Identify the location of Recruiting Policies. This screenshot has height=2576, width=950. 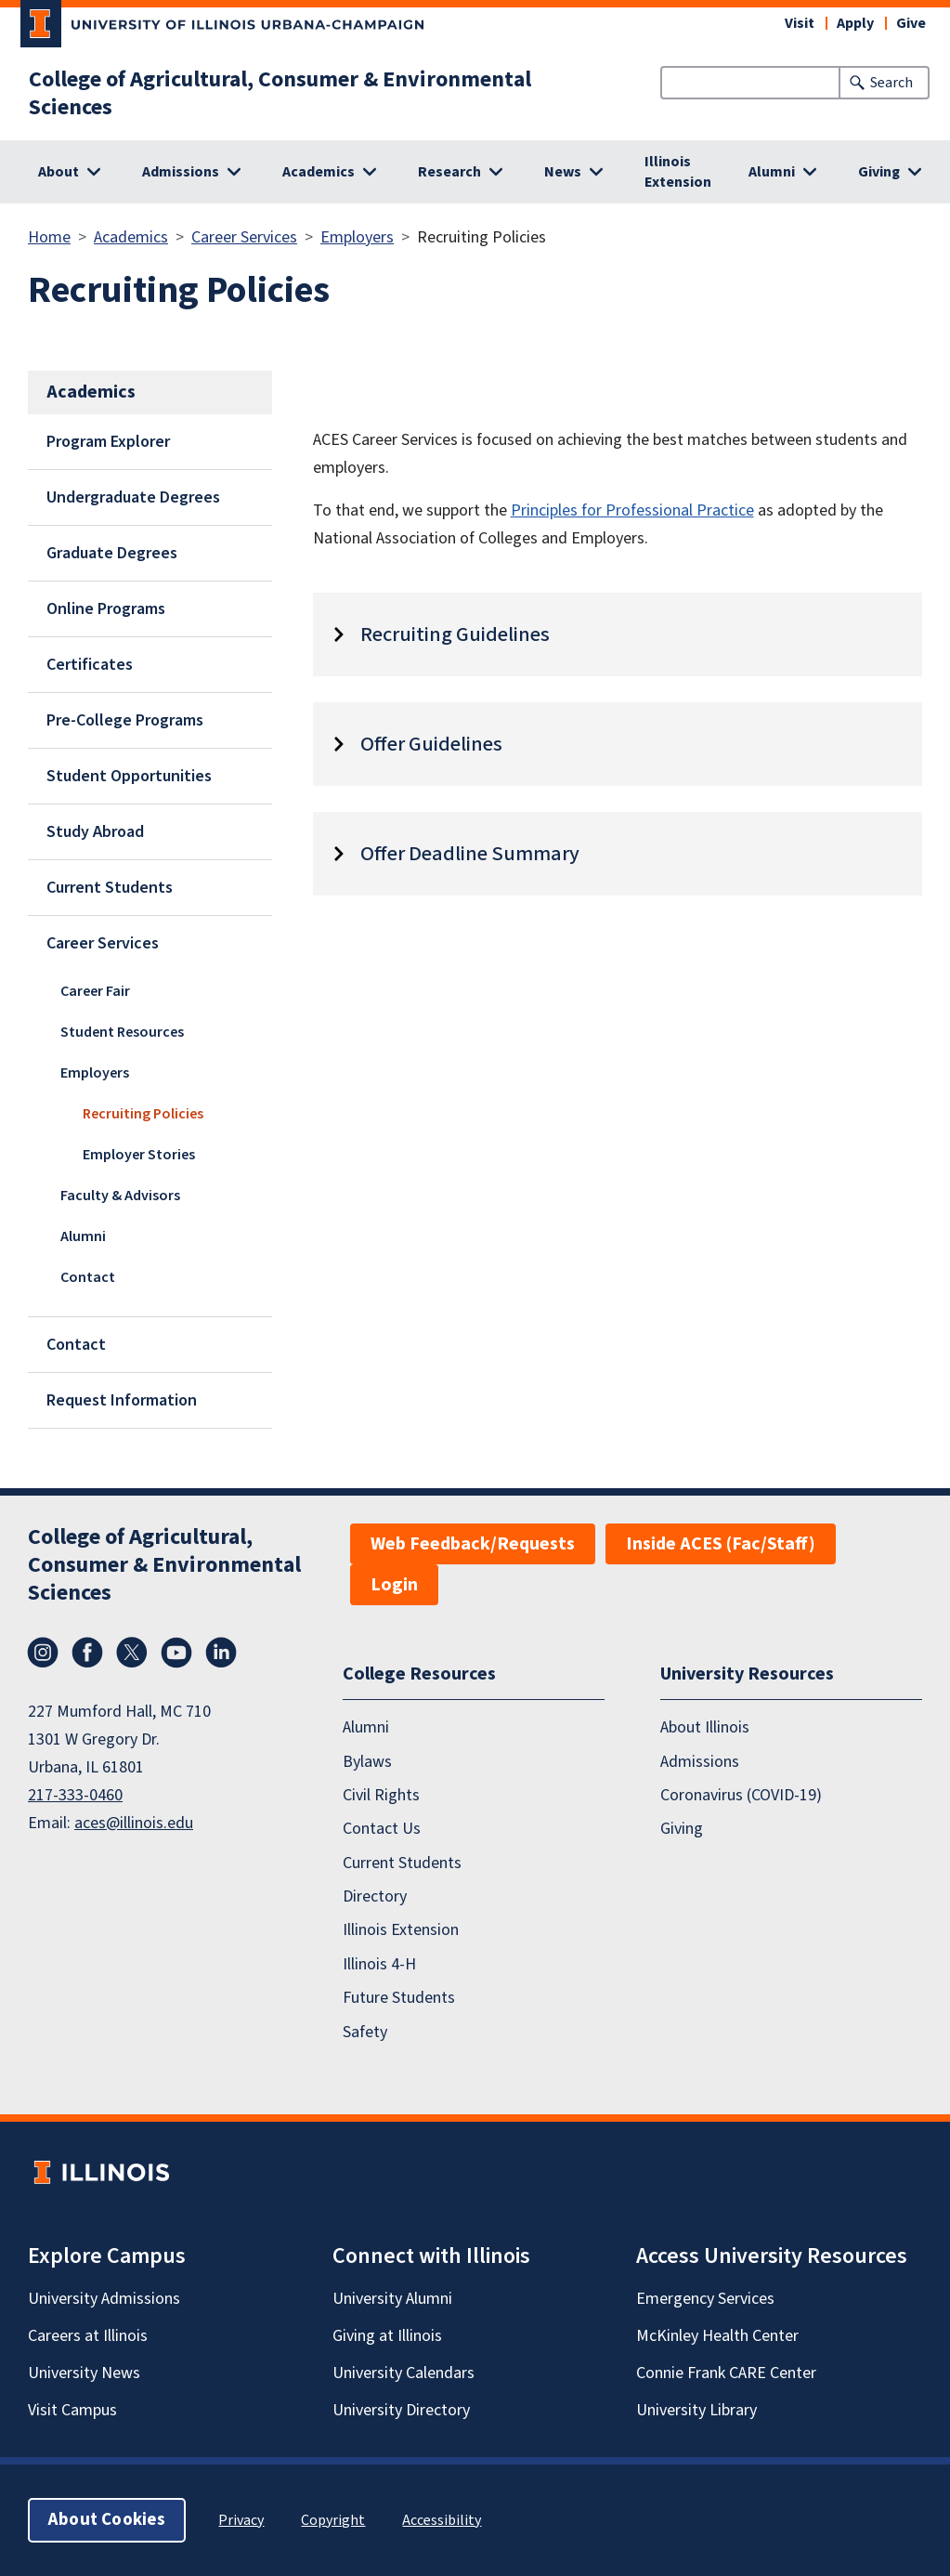
(143, 1114).